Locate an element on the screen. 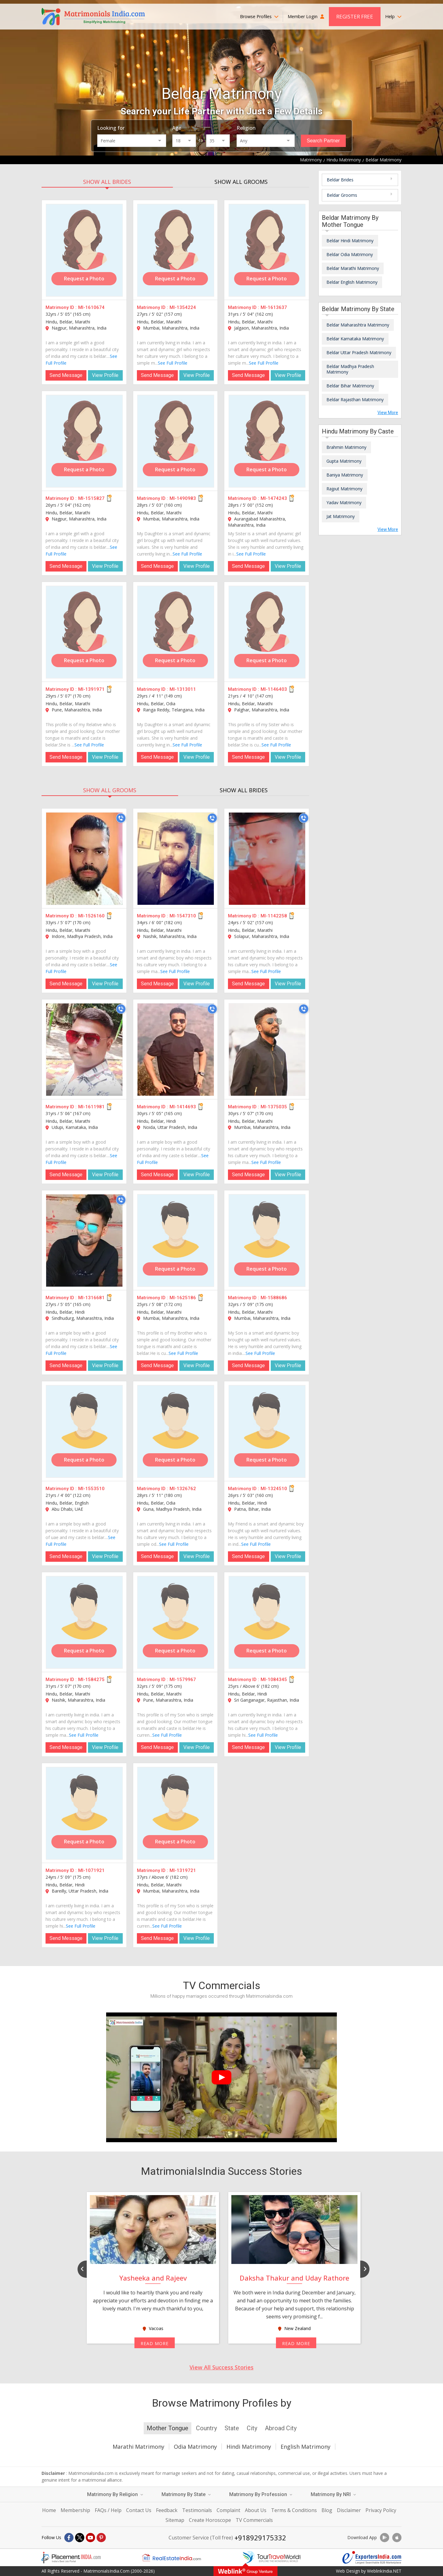 This screenshot has width=443, height=2576. Browse Profiles is located at coordinates (259, 16).